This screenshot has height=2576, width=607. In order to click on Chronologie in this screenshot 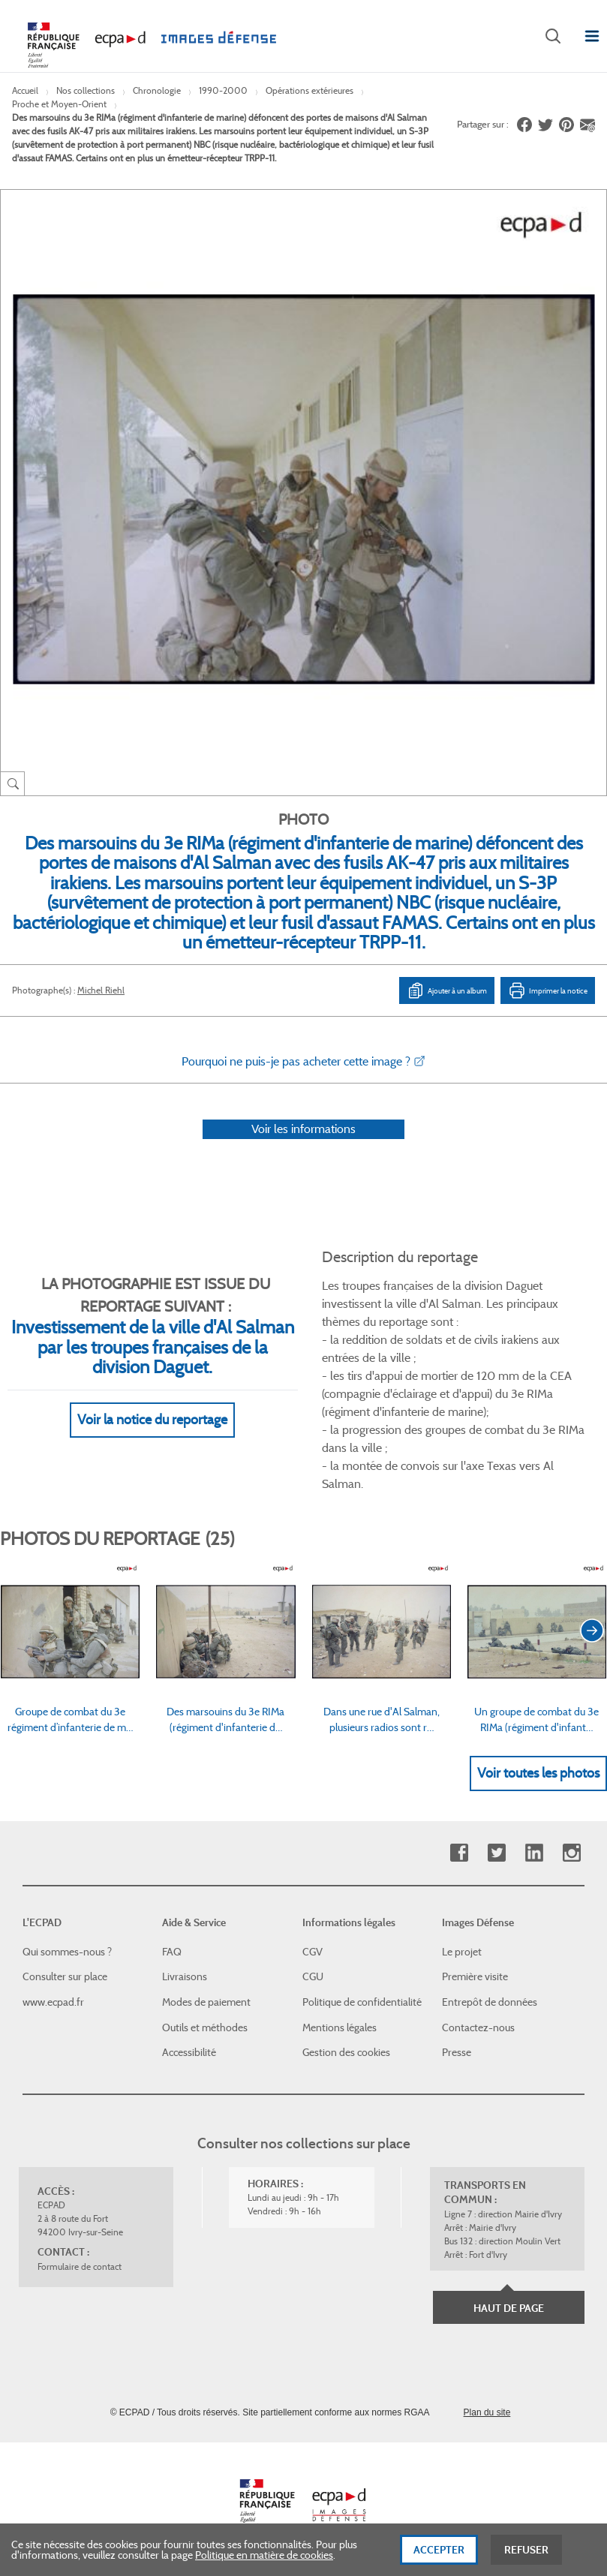, I will do `click(157, 90)`.